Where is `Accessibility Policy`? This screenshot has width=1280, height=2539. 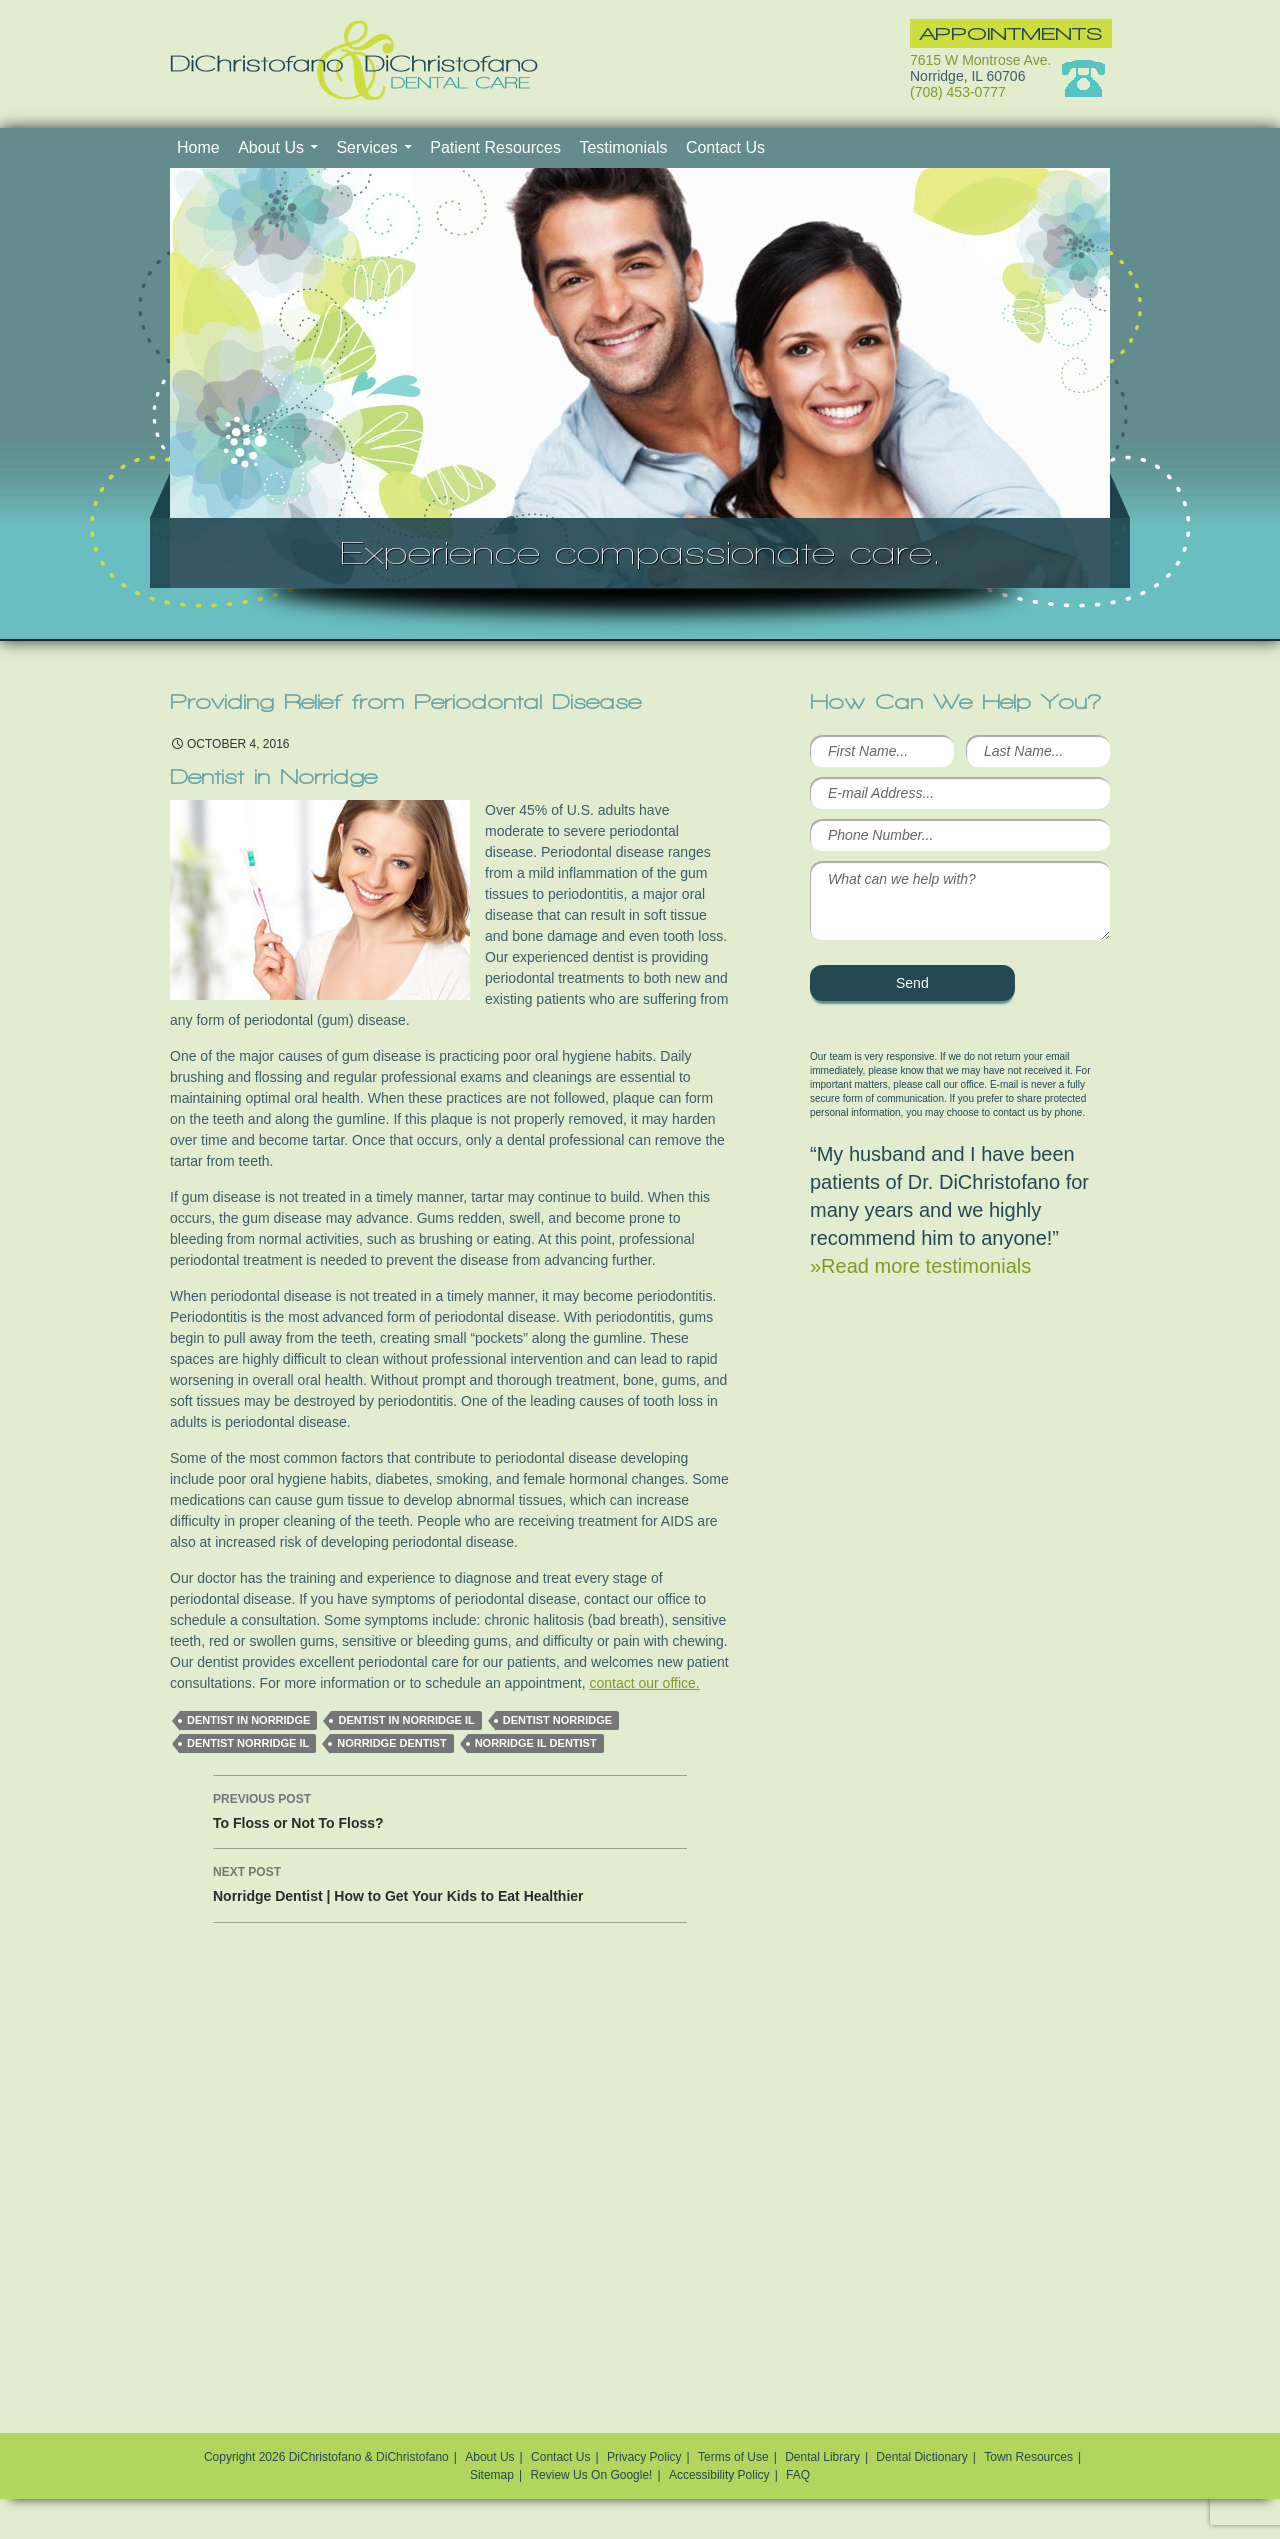
Accessibility Policy is located at coordinates (719, 2475).